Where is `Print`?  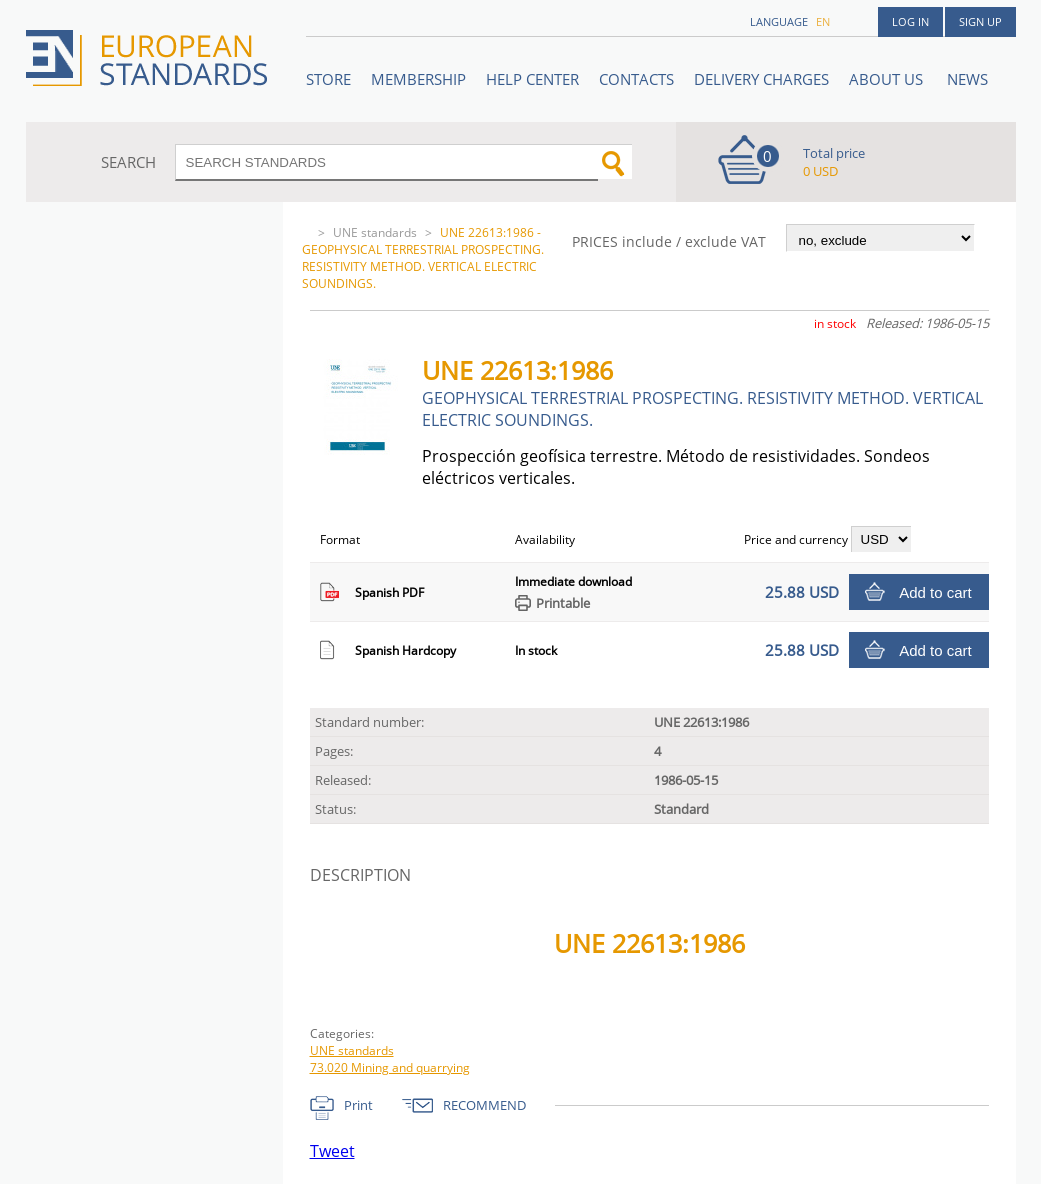 Print is located at coordinates (358, 1105).